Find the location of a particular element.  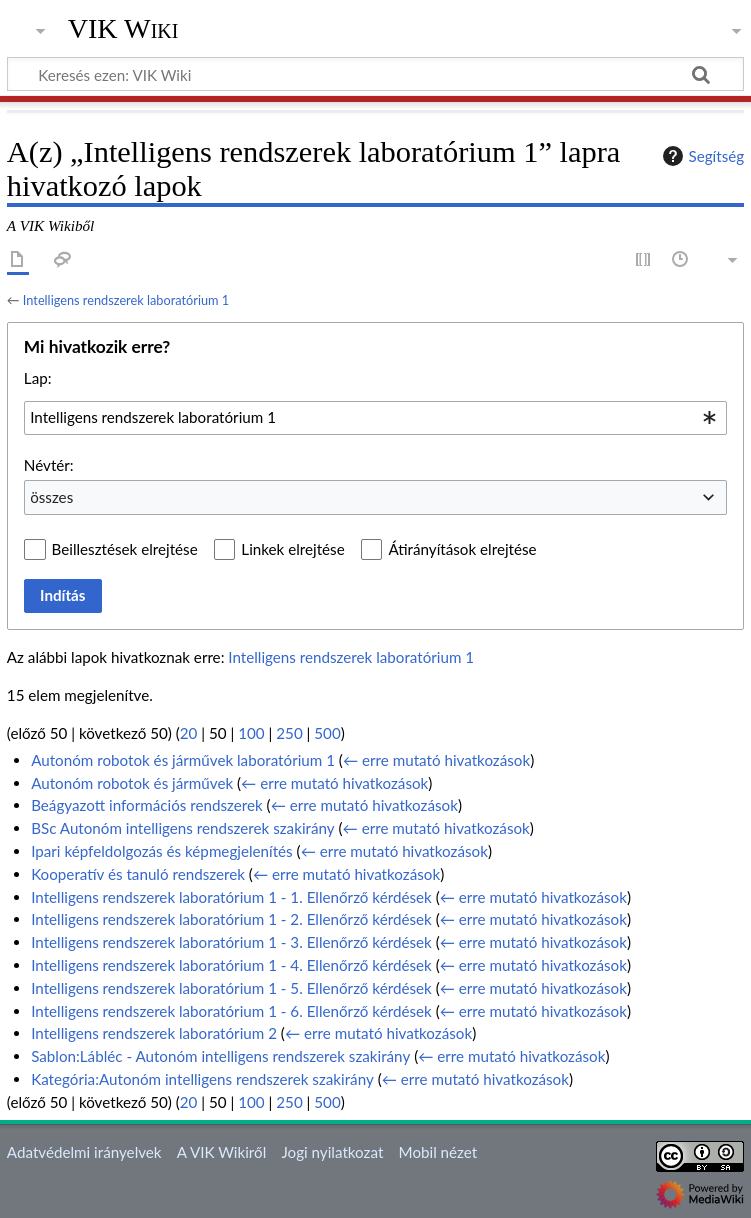

összes [textbox] is located at coordinates (51, 497).